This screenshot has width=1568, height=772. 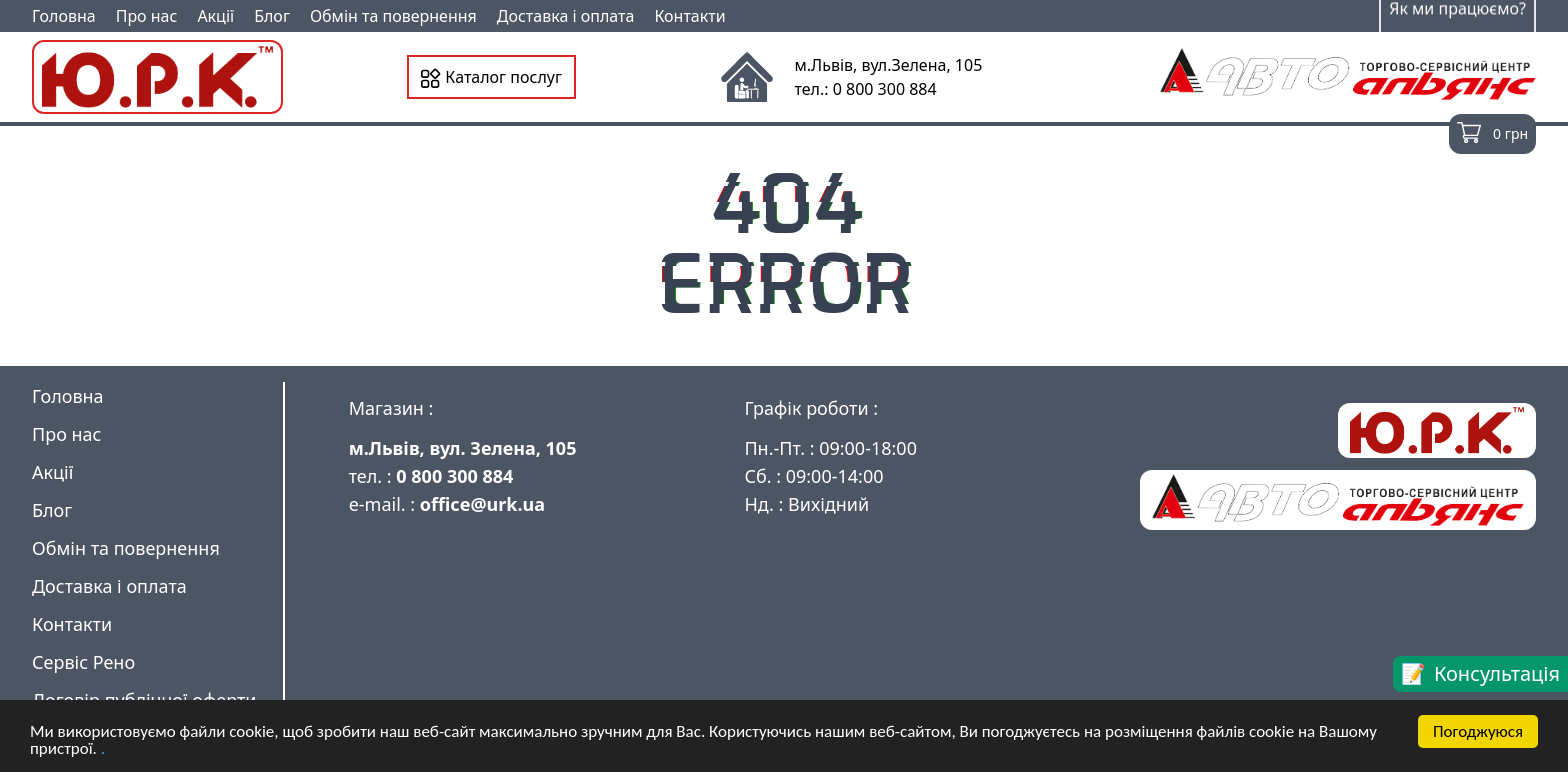 What do you see at coordinates (1497, 673) in the screenshot?
I see `Консультація` at bounding box center [1497, 673].